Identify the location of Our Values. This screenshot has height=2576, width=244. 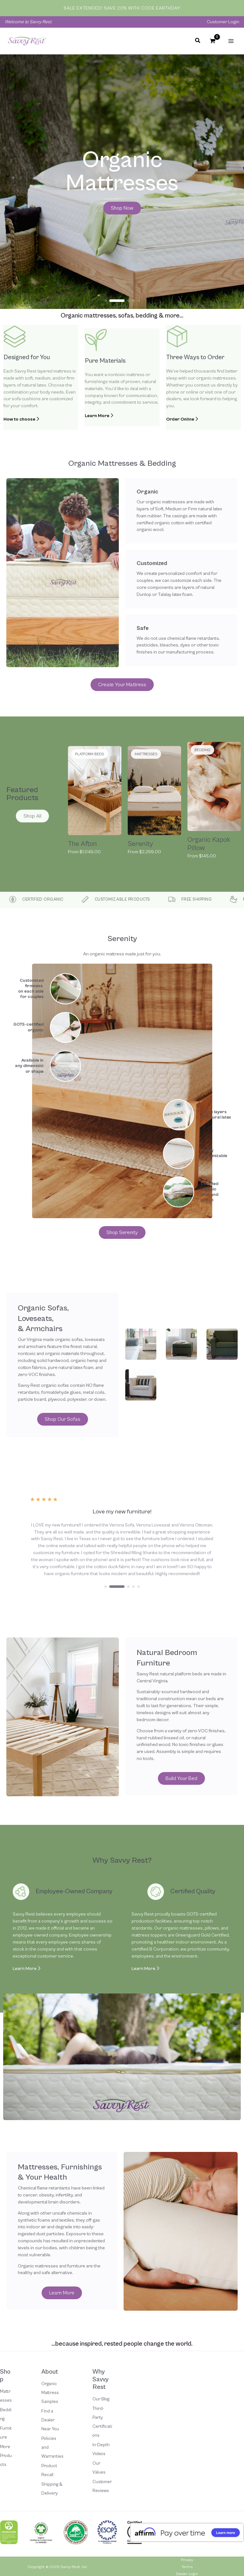
(98, 2468).